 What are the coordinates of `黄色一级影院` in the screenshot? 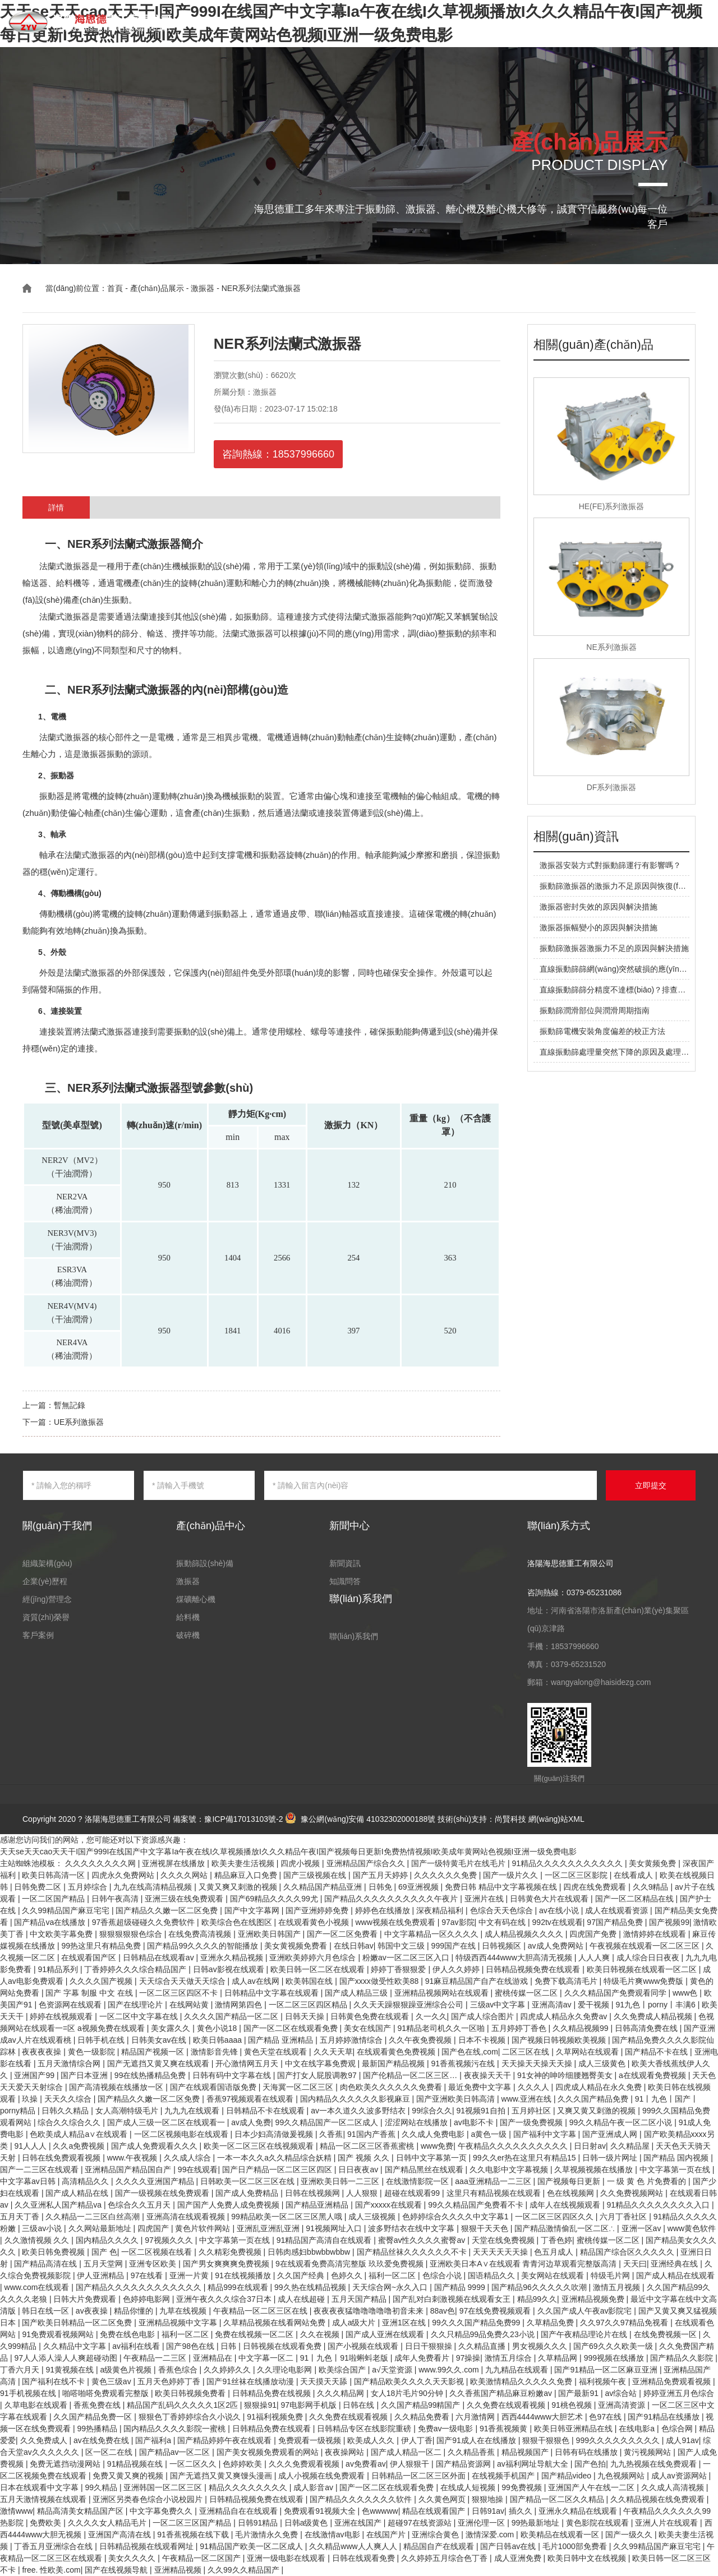 It's located at (92, 2051).